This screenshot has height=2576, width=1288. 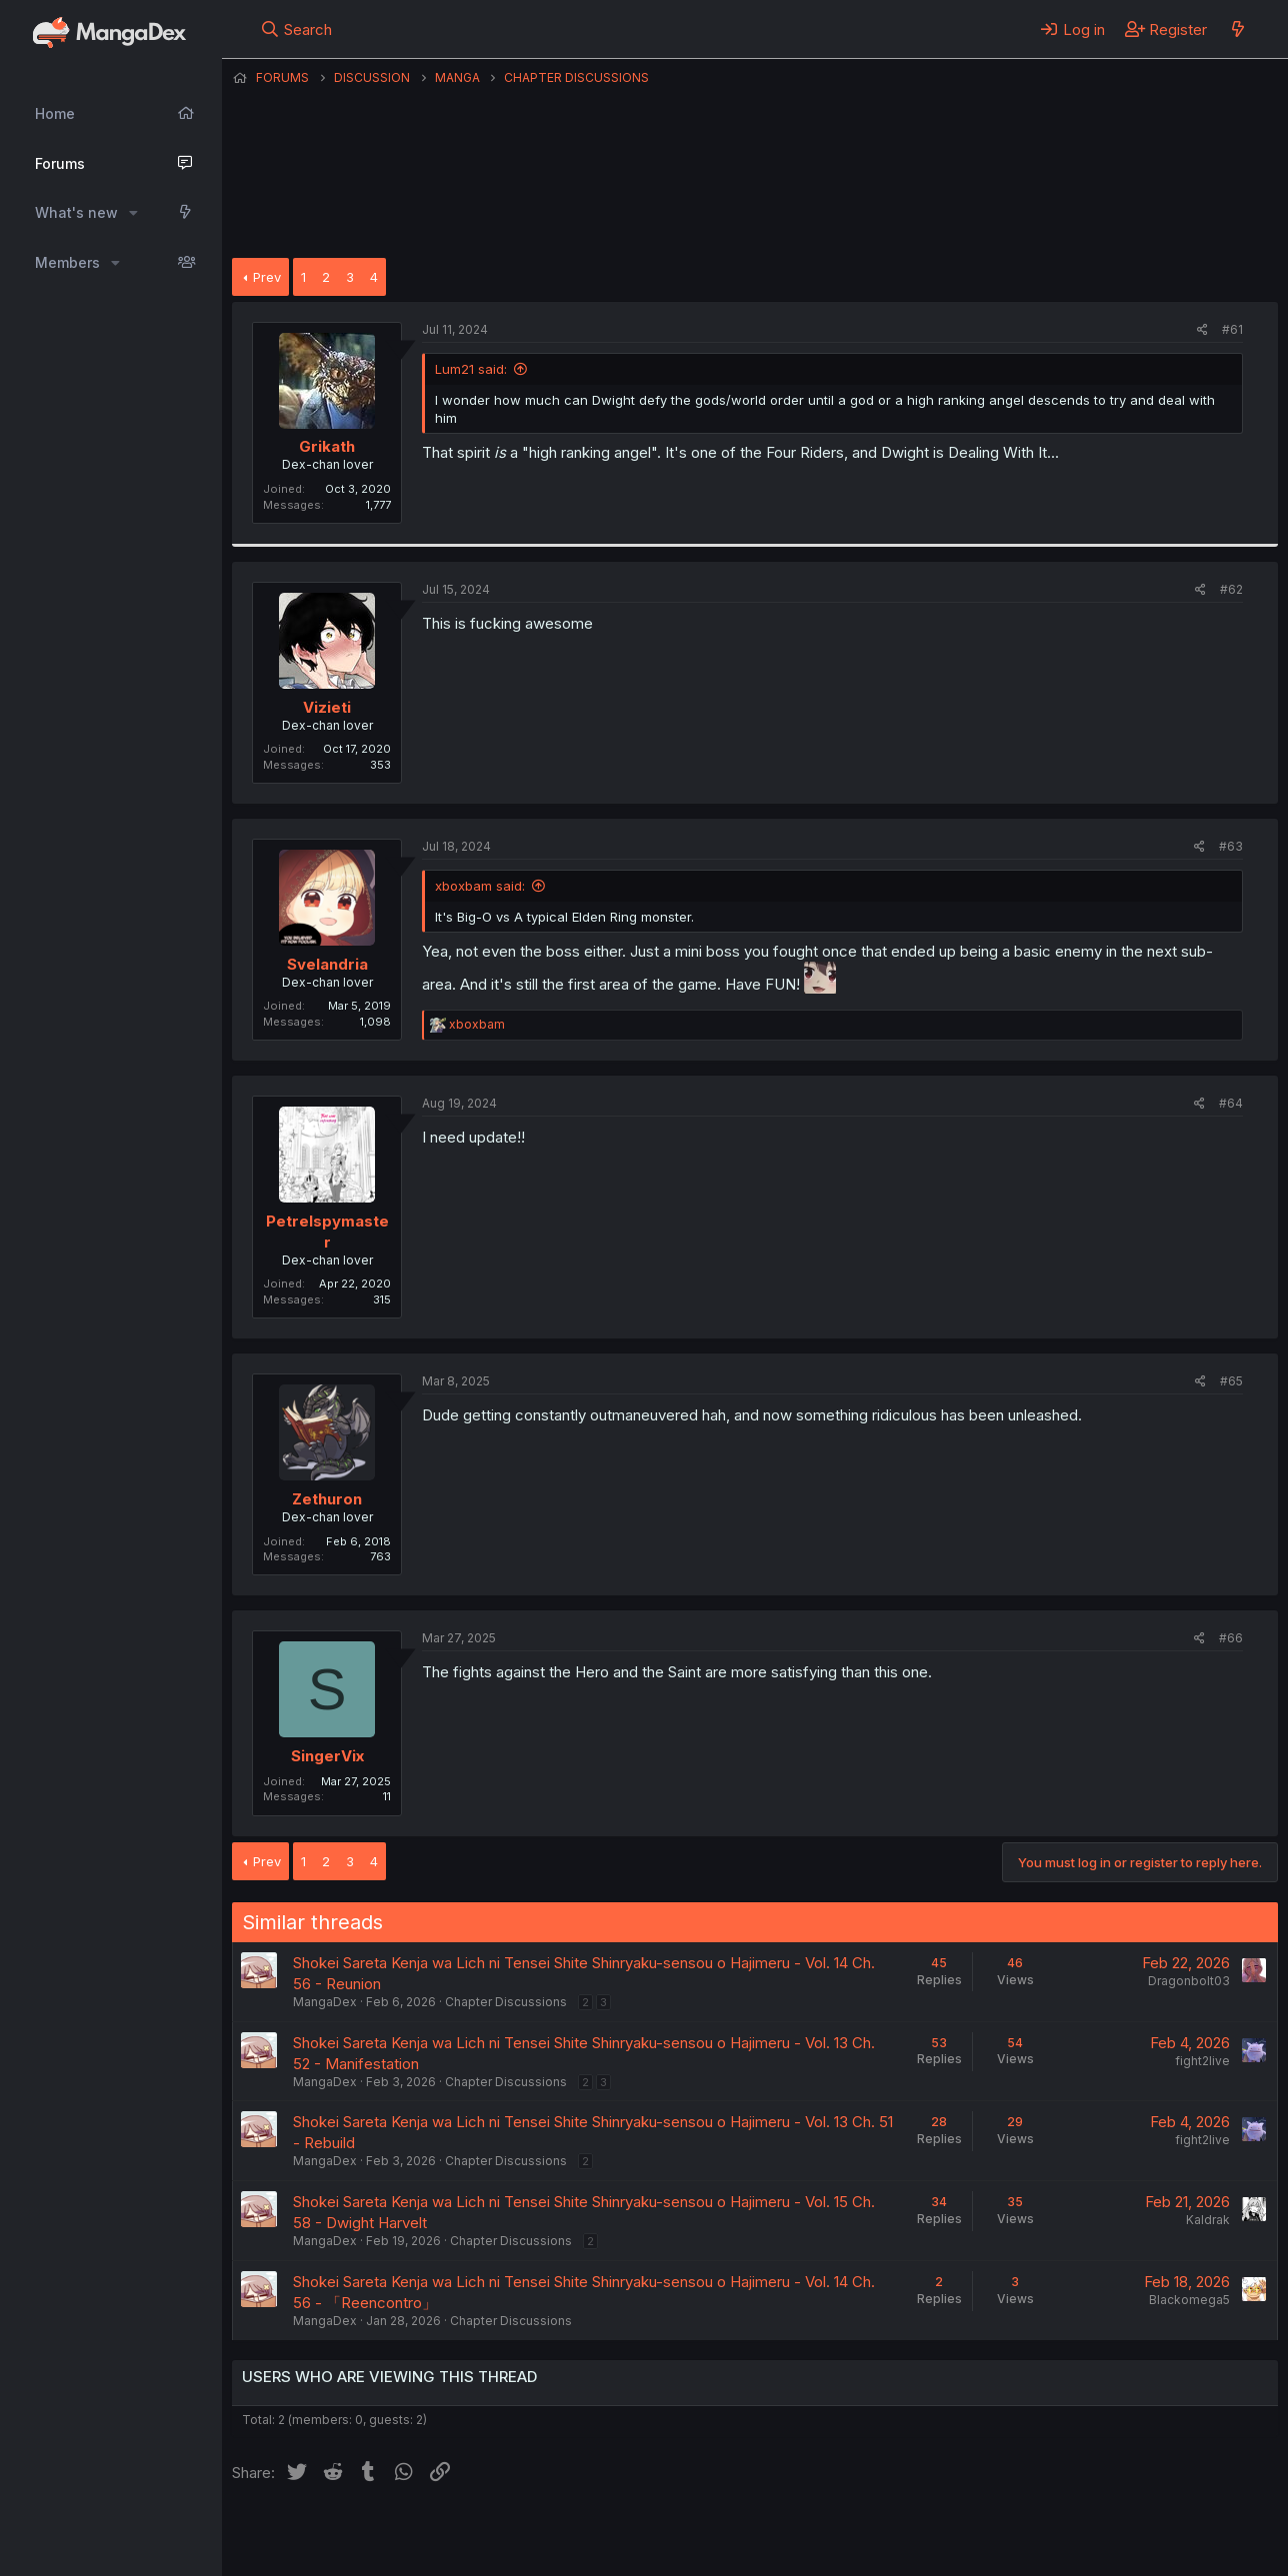 I want to click on Zethuron, so click(x=327, y=1498).